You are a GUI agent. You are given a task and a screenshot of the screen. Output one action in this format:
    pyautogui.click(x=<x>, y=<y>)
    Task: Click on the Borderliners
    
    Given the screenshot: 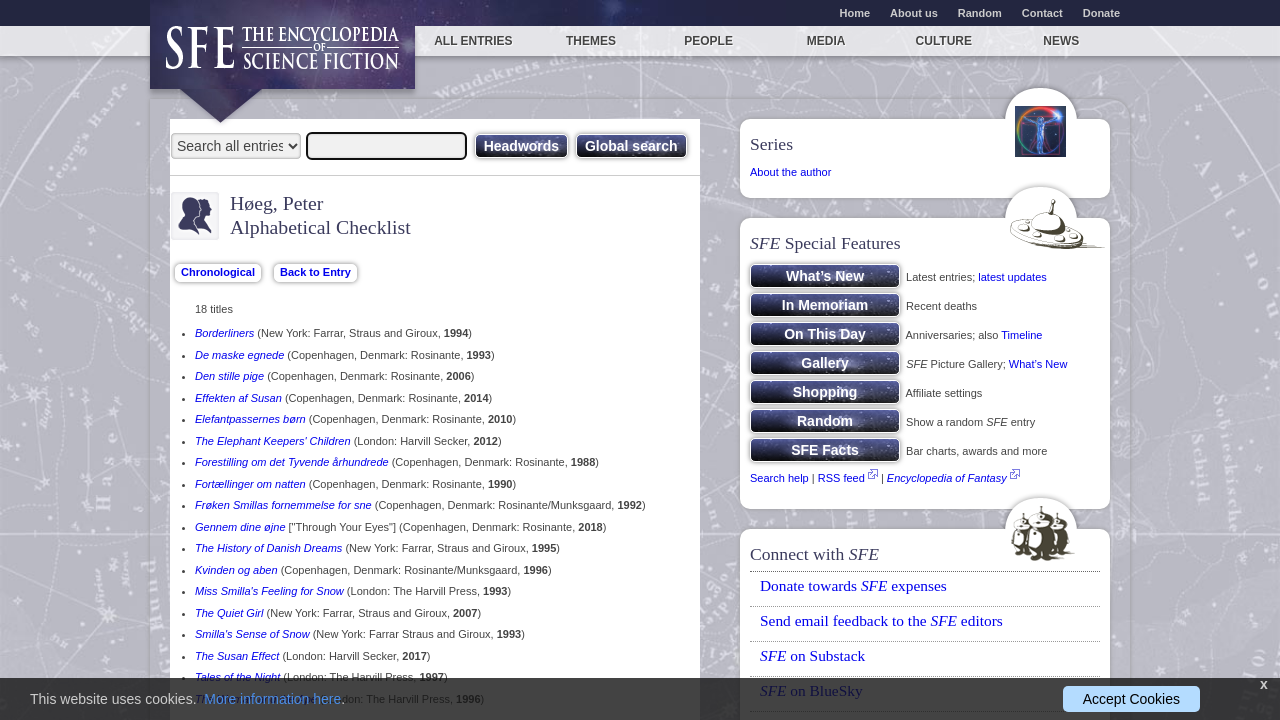 What is the action you would take?
    pyautogui.click(x=224, y=333)
    